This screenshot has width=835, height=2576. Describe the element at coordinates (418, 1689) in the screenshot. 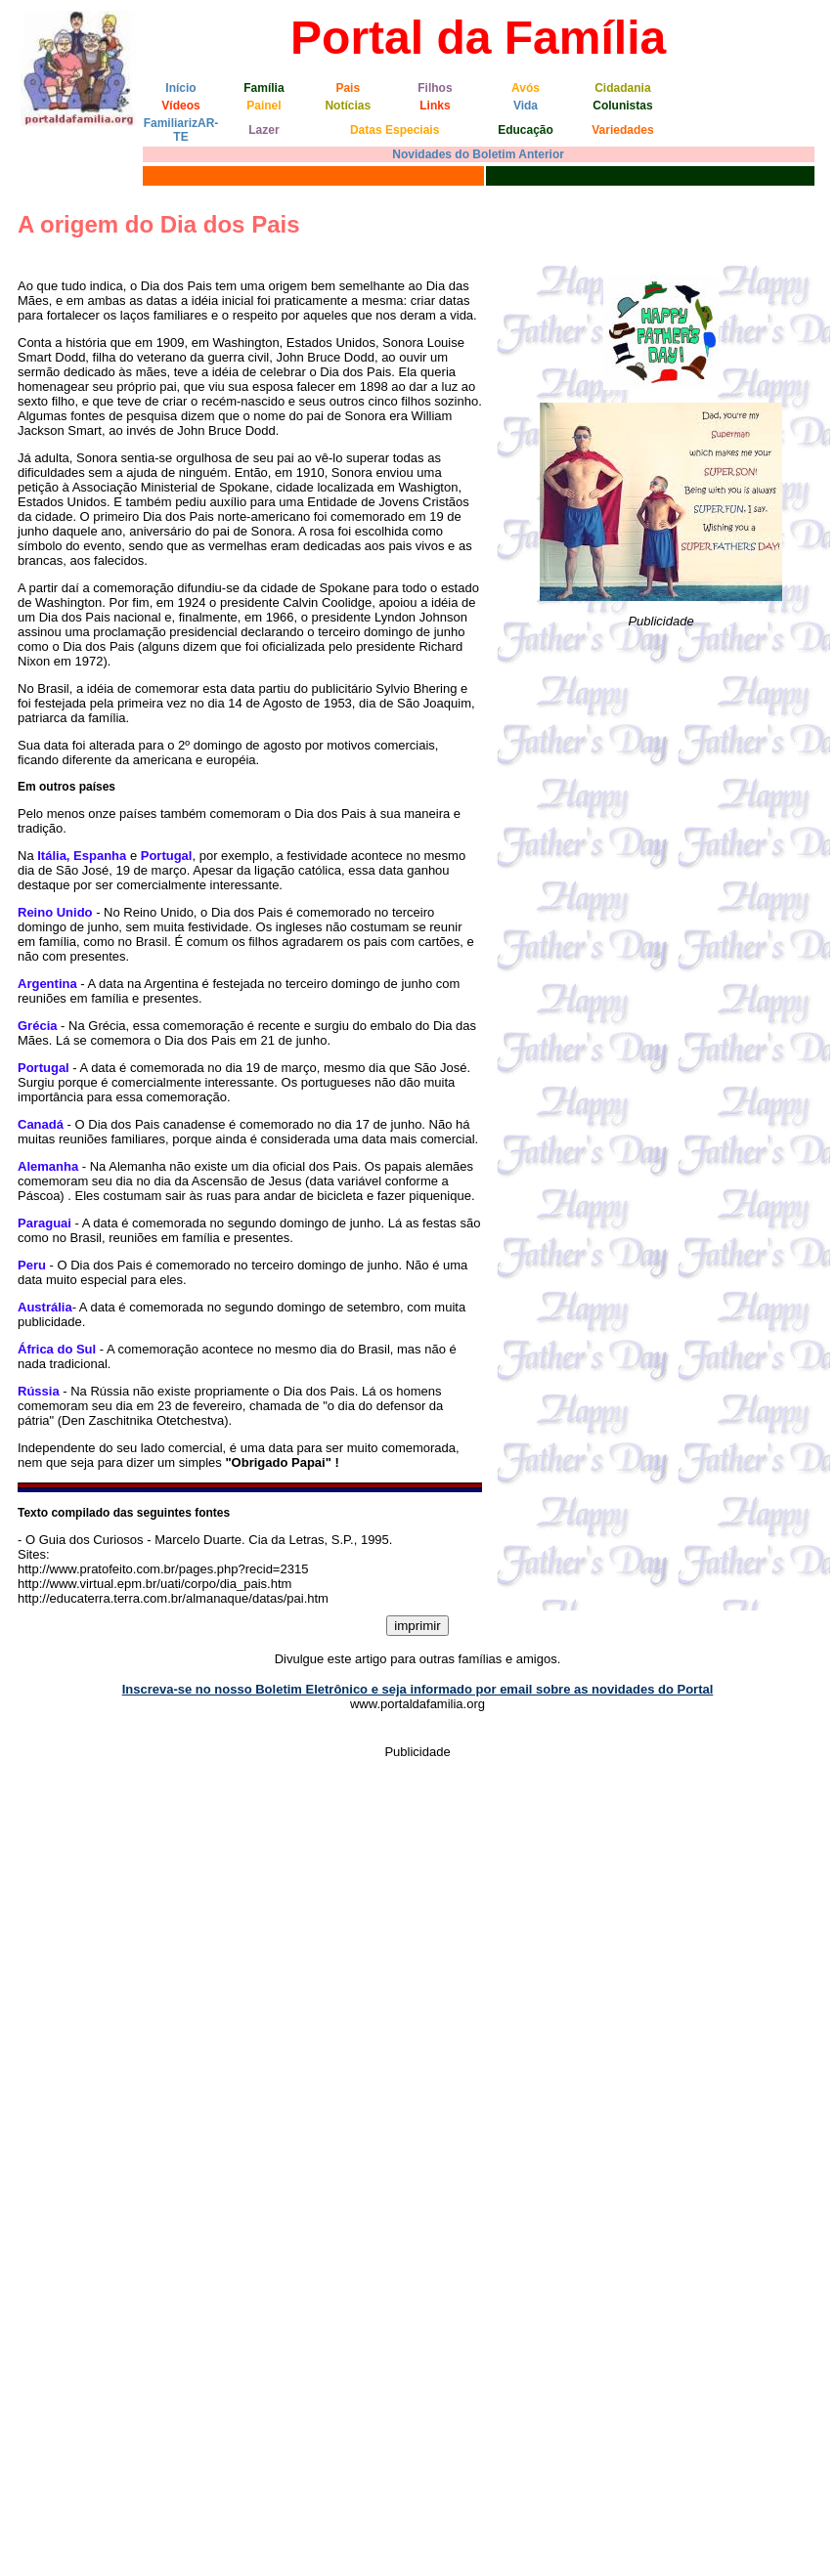

I see `Inscreva-se no nosso Boletim Eletrônico e seja informado por email sobre as novidades do Portal` at that location.